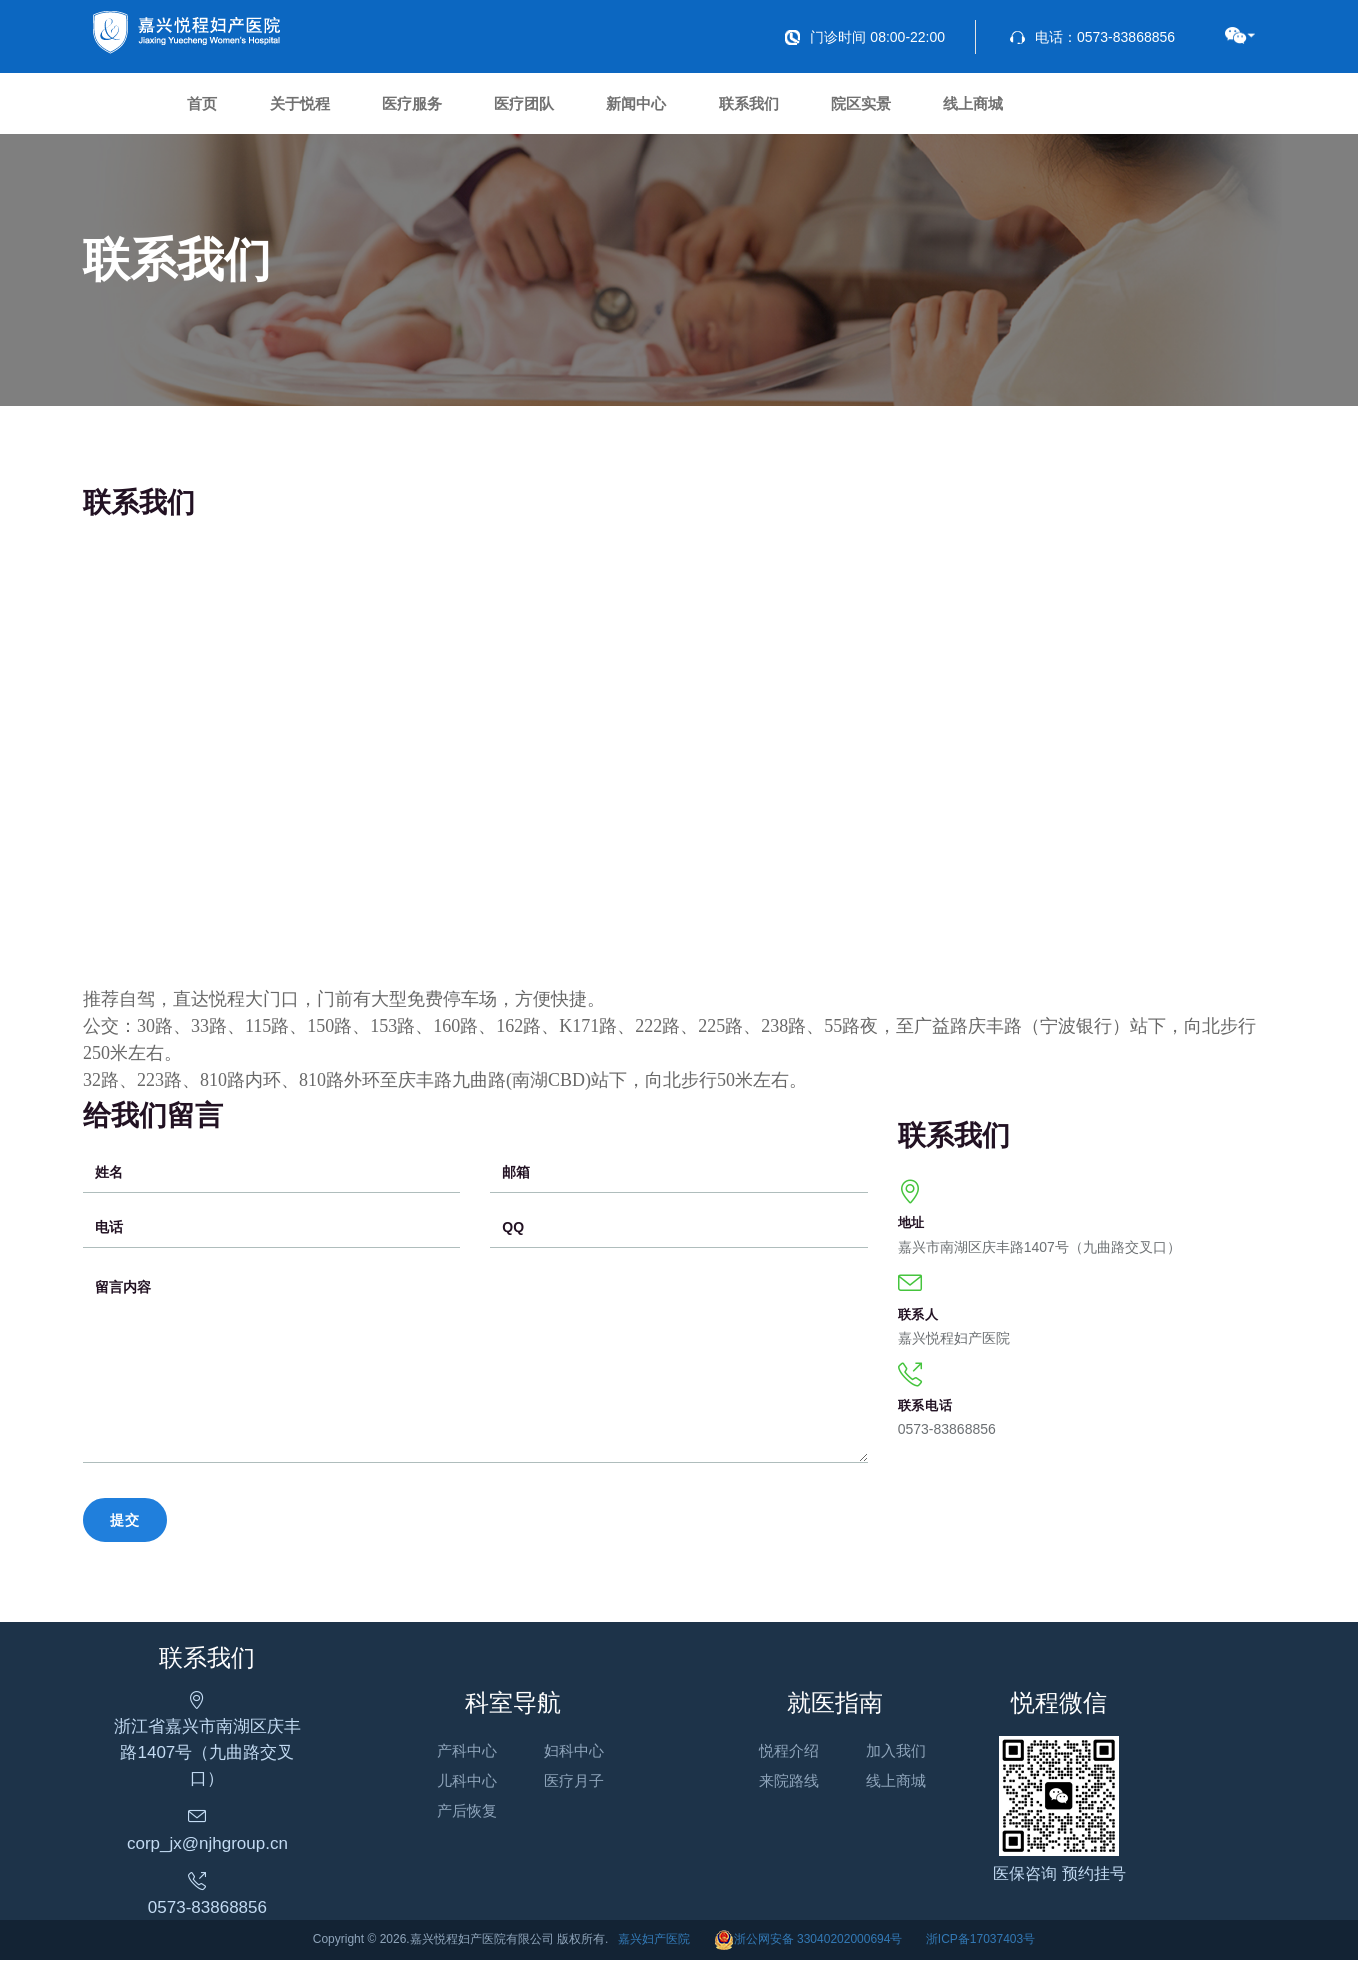 The width and height of the screenshot is (1358, 1980). I want to click on 来院路线, so click(837, 1805).